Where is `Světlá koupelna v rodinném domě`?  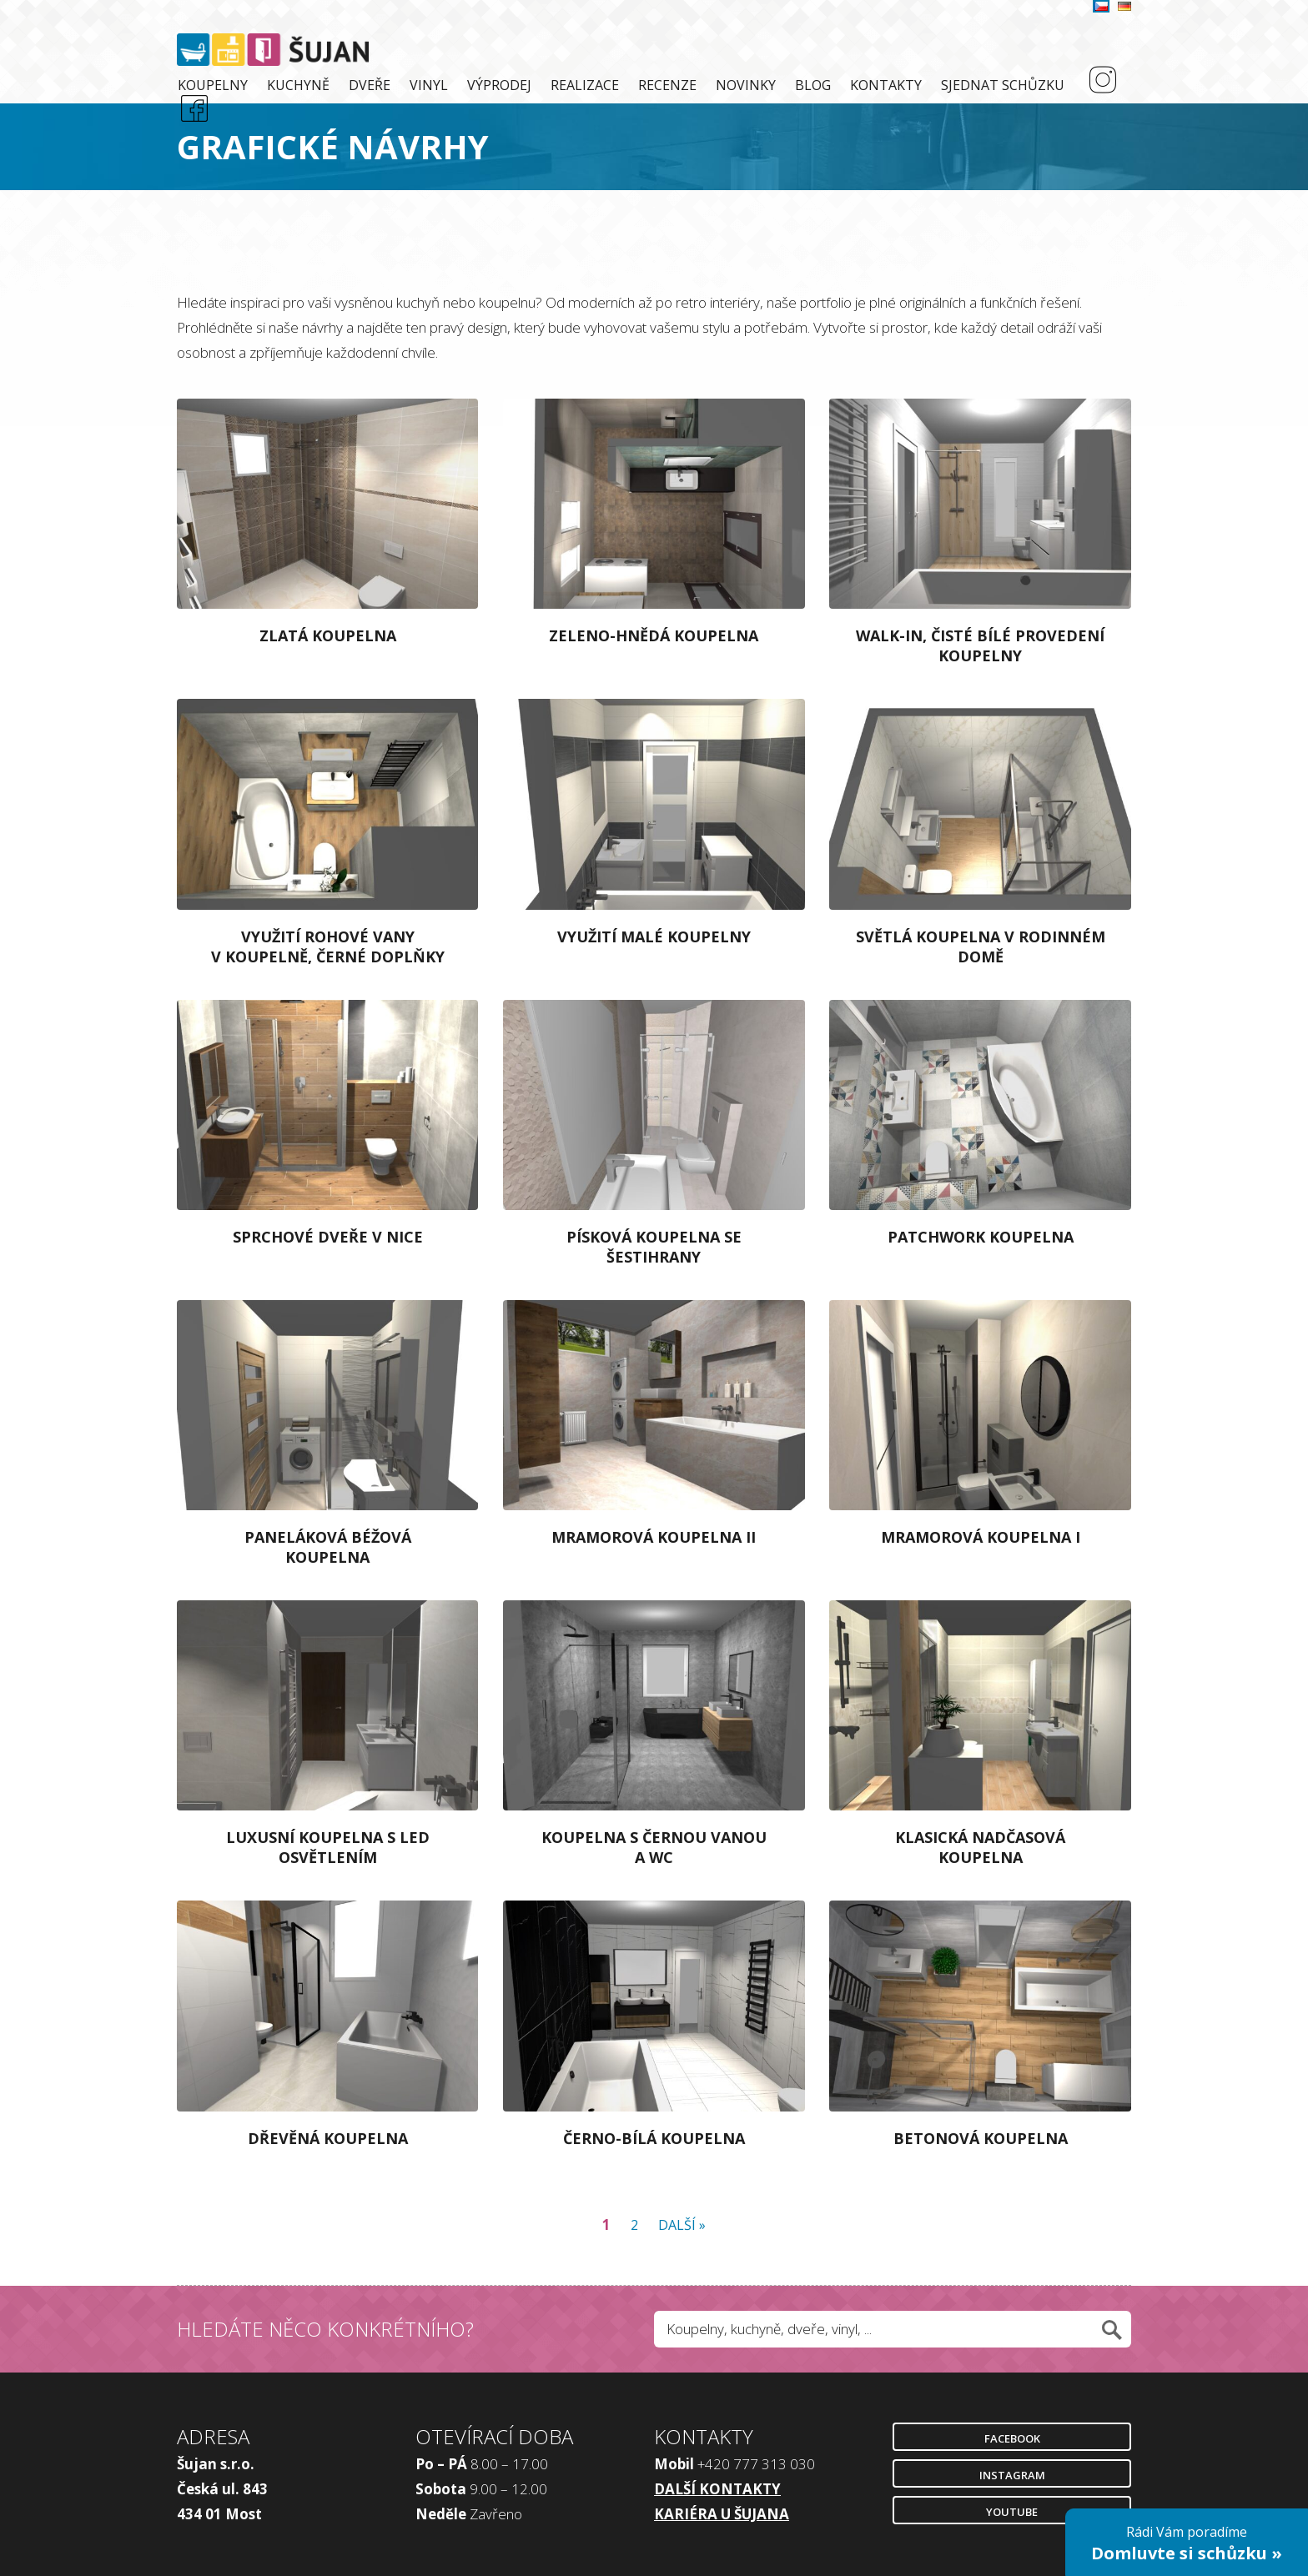 Světlá koupelna v rodinném domě is located at coordinates (980, 946).